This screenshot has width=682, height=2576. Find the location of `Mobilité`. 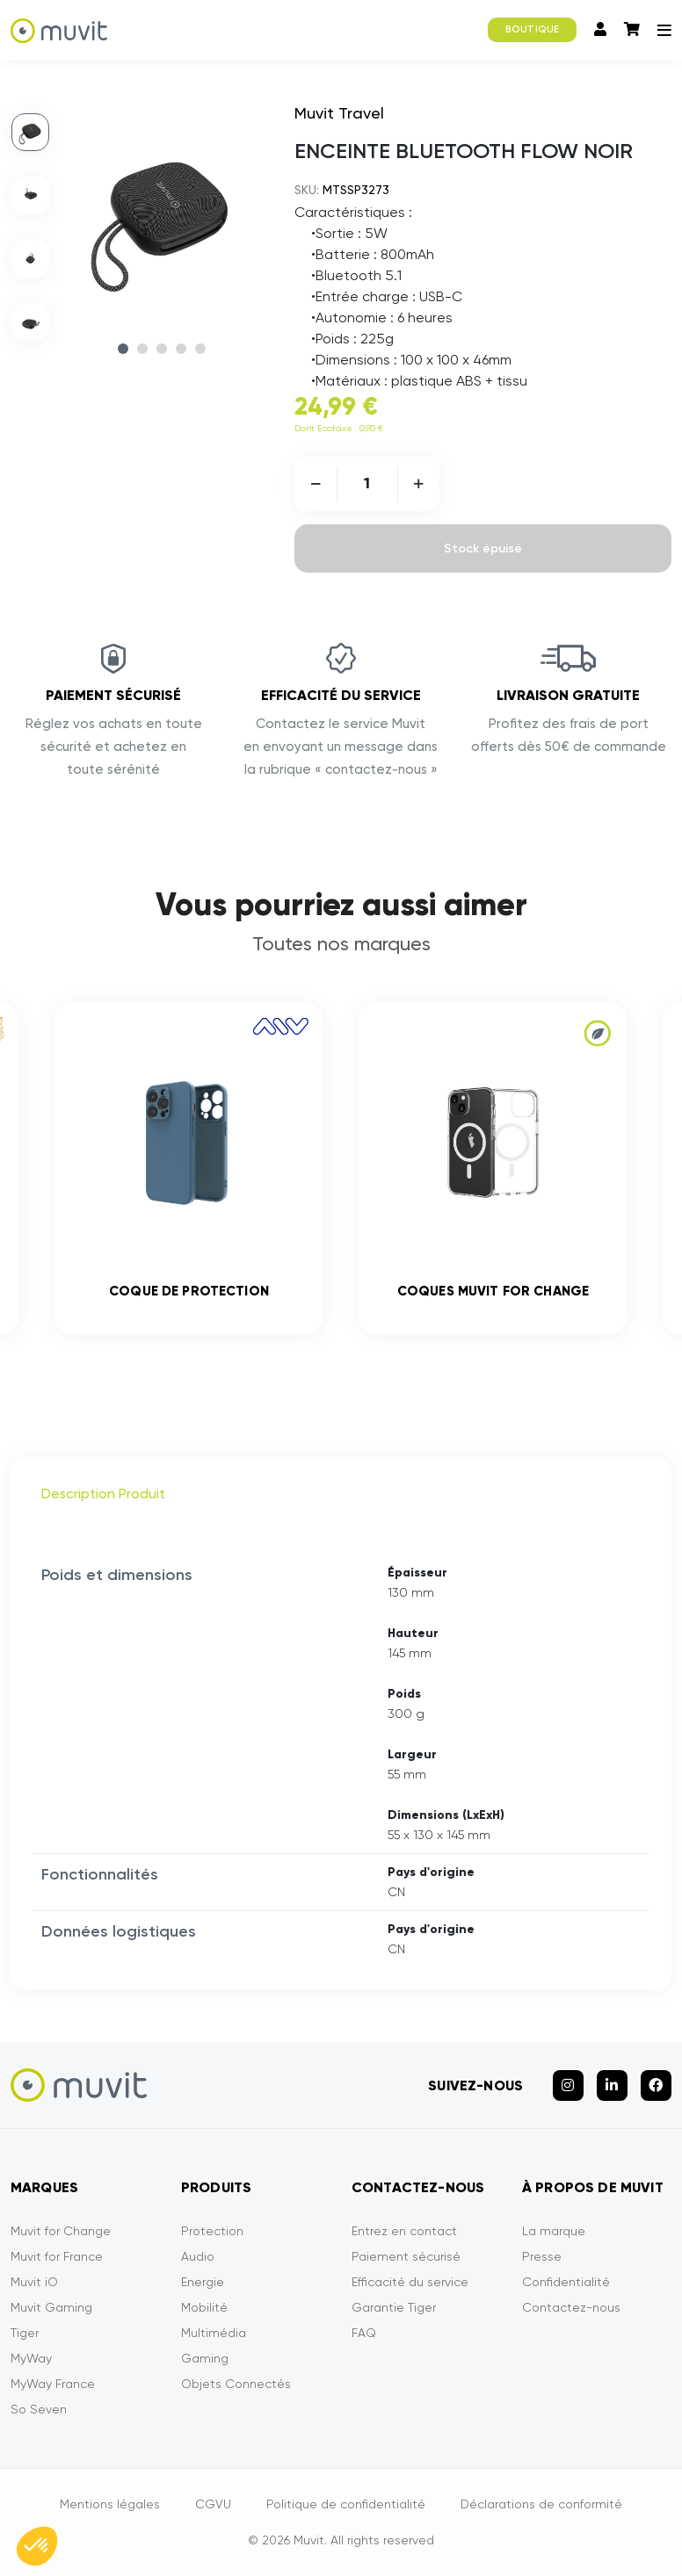

Mobilité is located at coordinates (204, 2307).